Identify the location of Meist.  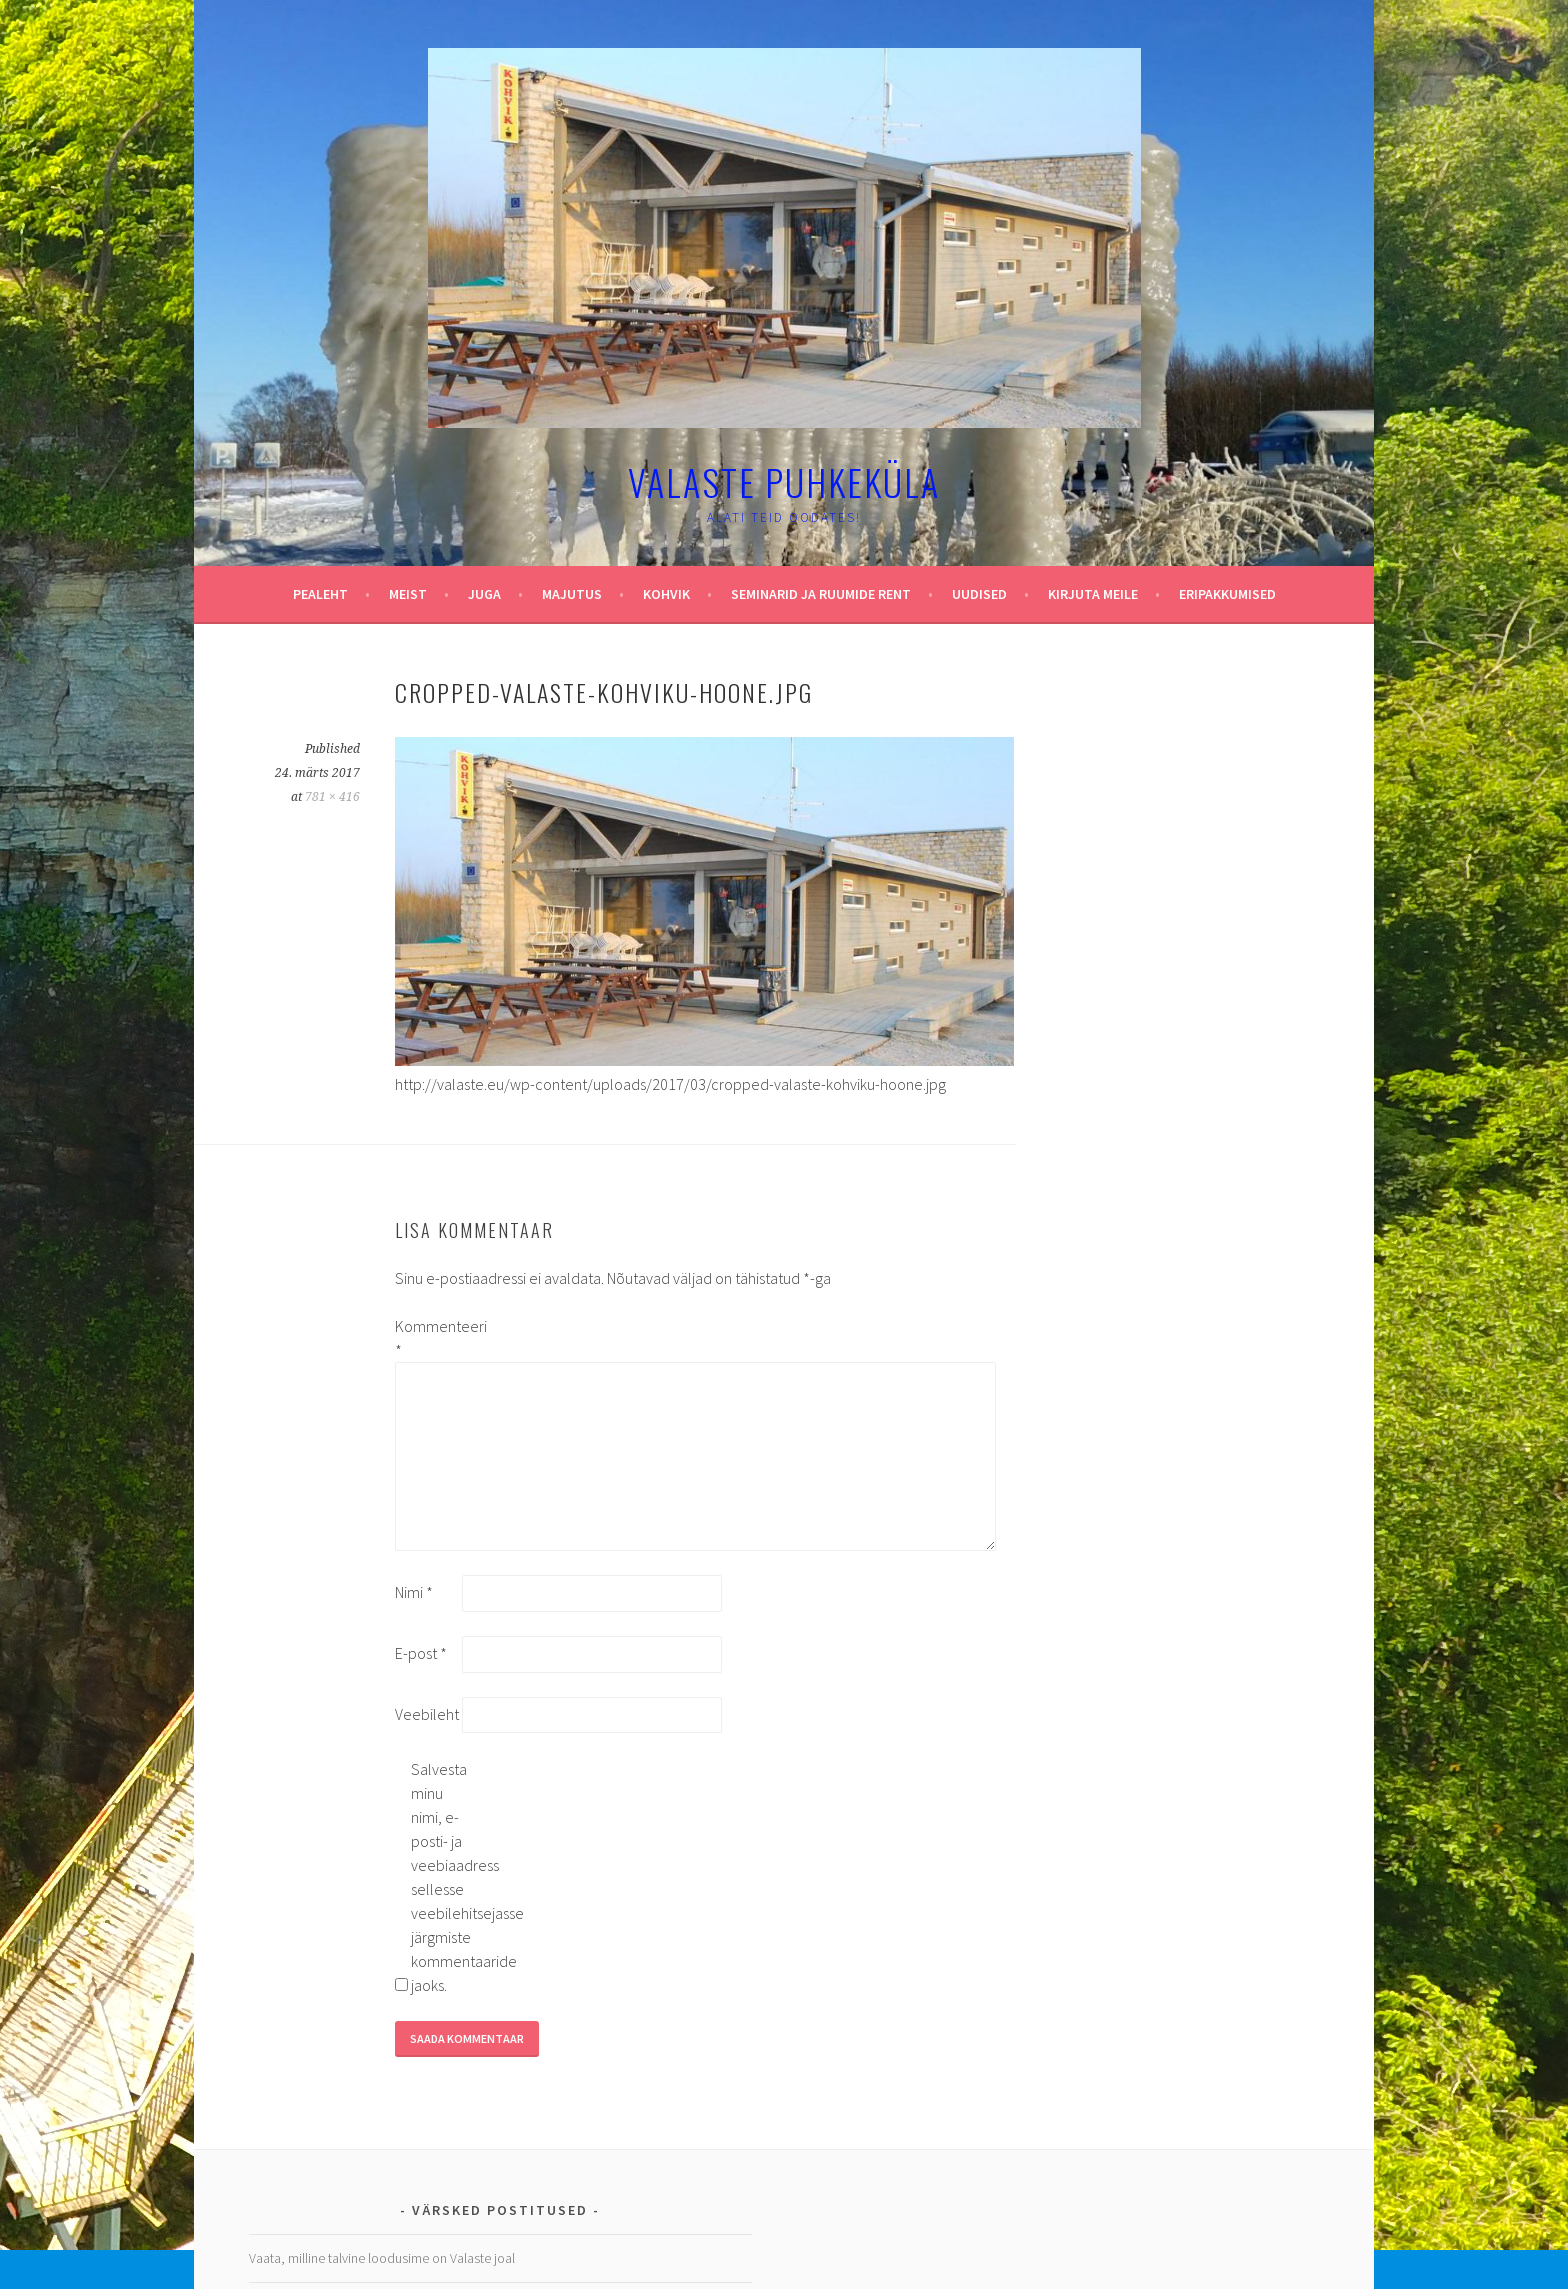
(408, 594).